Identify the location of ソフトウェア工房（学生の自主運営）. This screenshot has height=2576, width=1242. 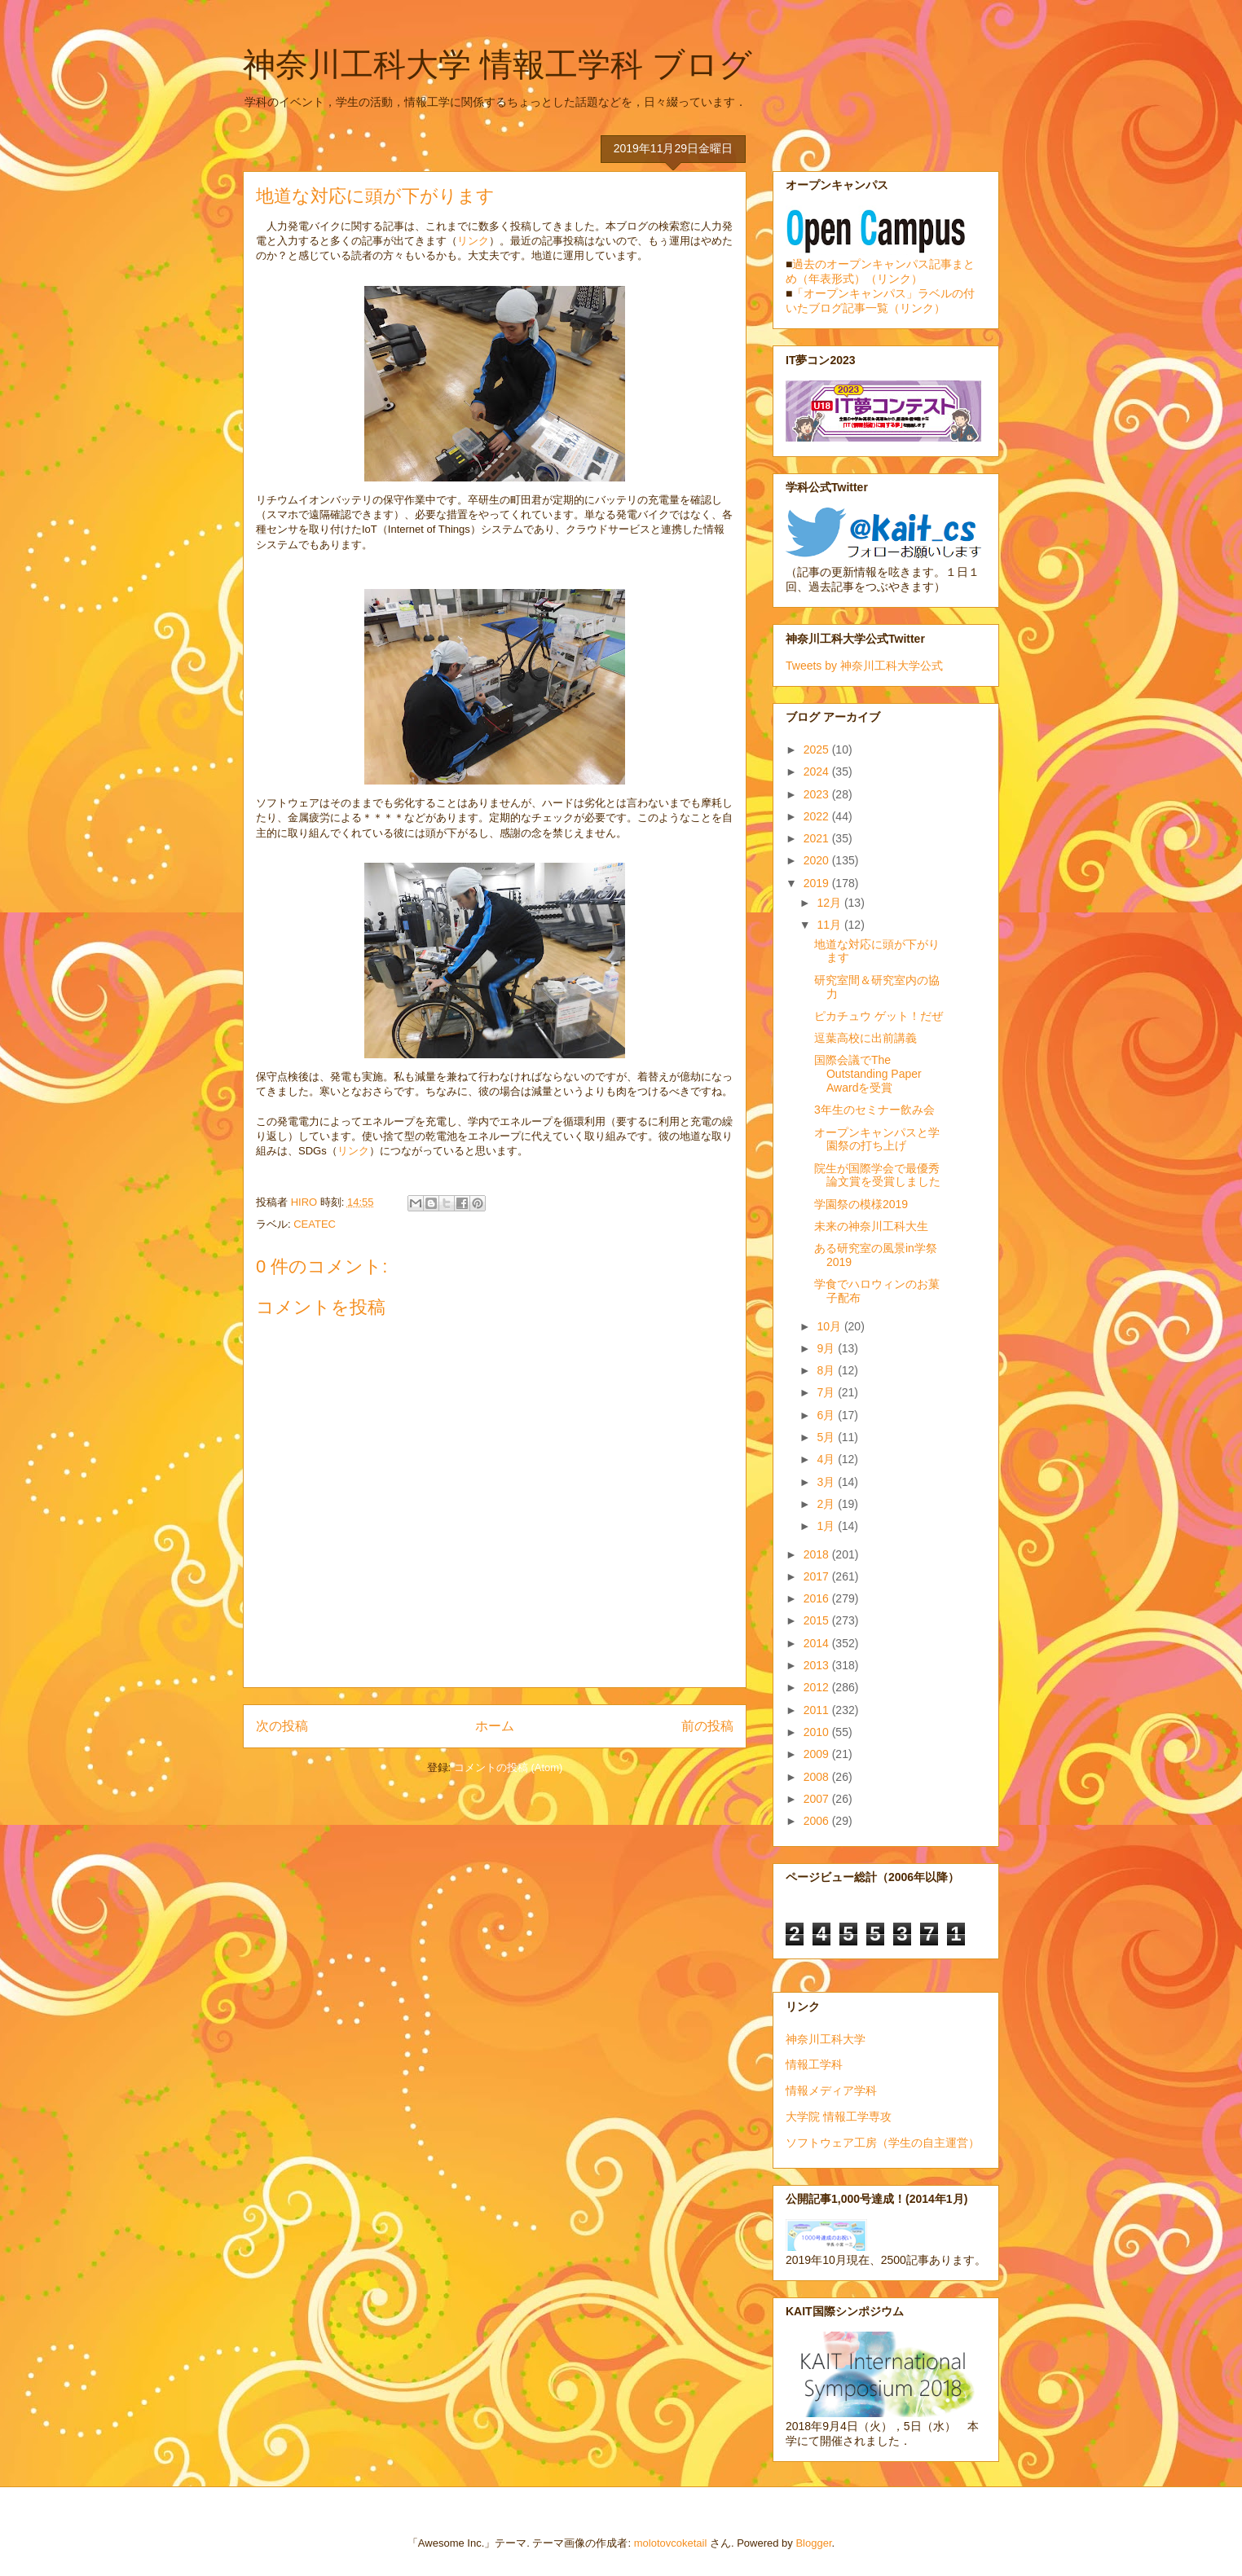
(883, 2142).